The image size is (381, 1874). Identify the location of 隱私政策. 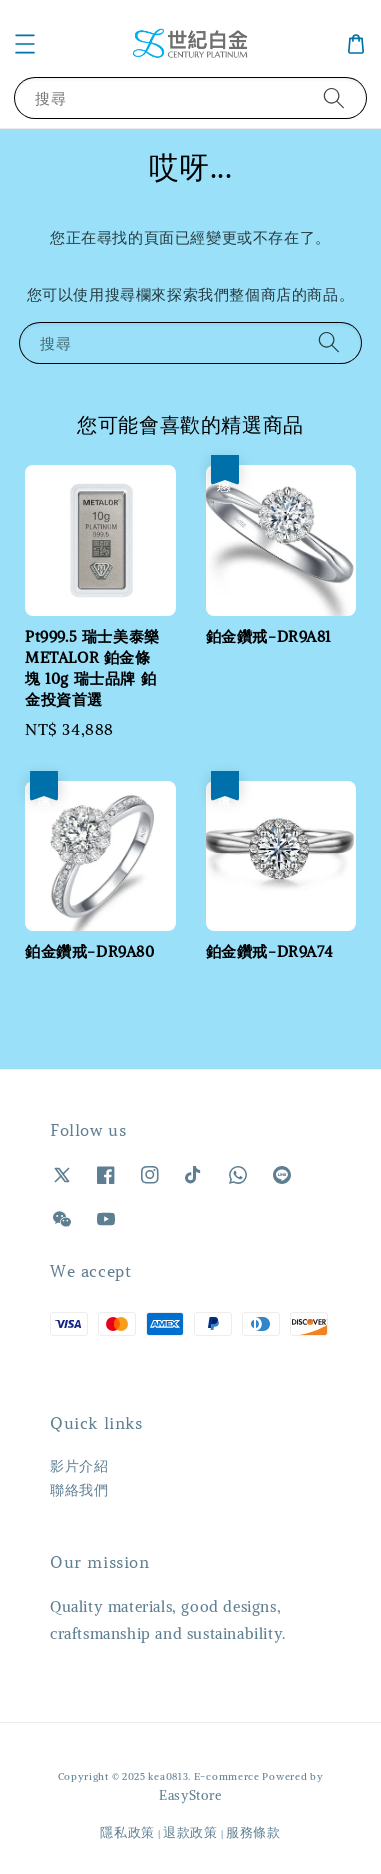
(127, 1832).